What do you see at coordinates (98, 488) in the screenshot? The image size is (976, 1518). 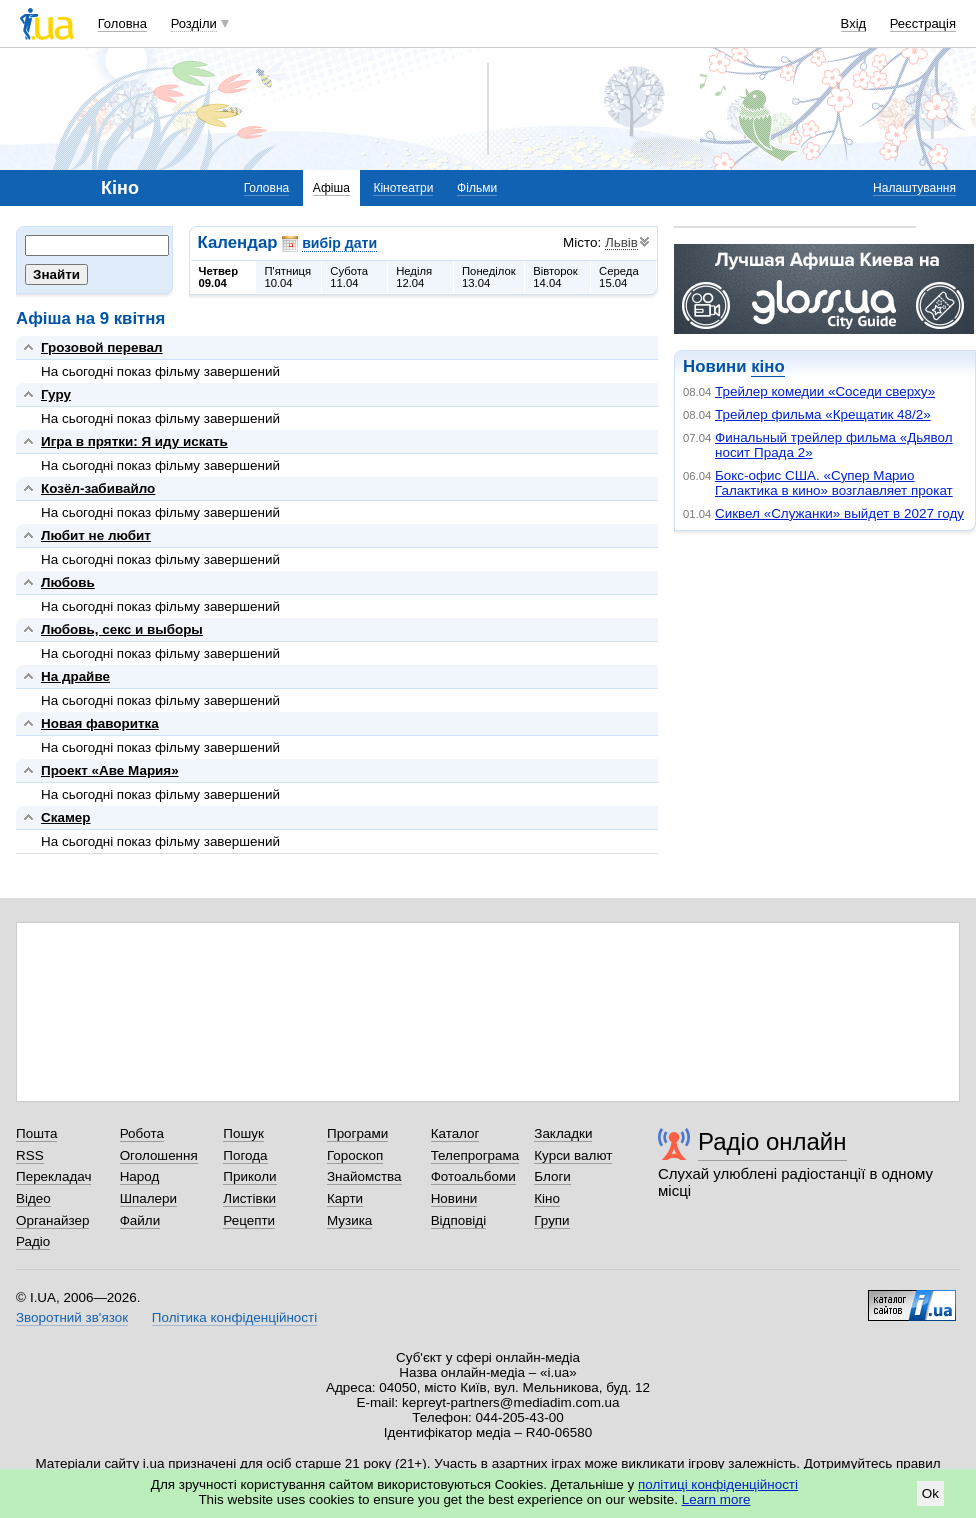 I see `Козёл-забивайло` at bounding box center [98, 488].